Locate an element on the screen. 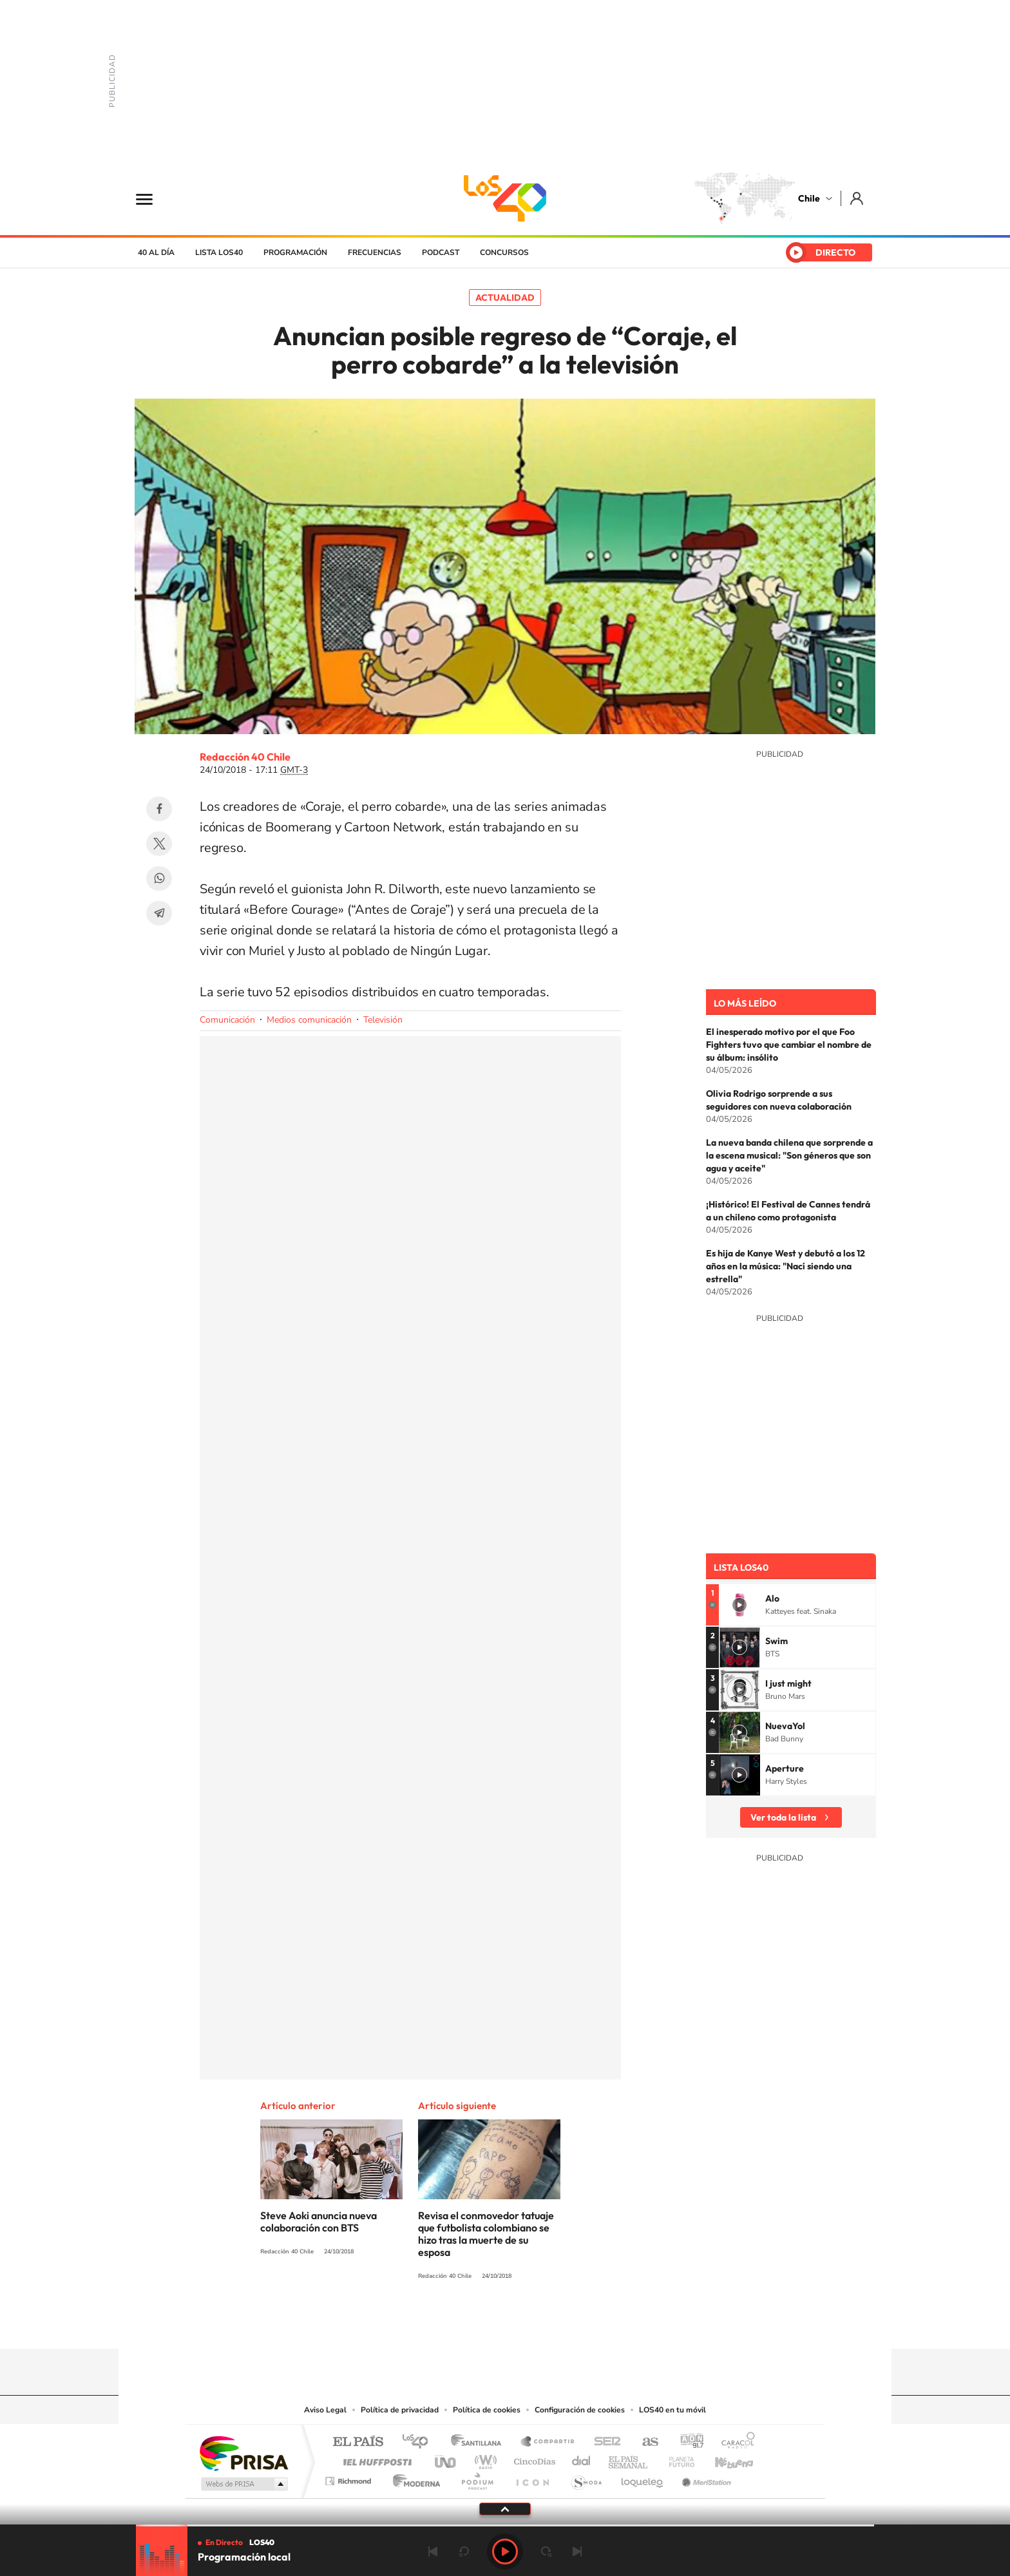  [slider] is located at coordinates (505, 2525).